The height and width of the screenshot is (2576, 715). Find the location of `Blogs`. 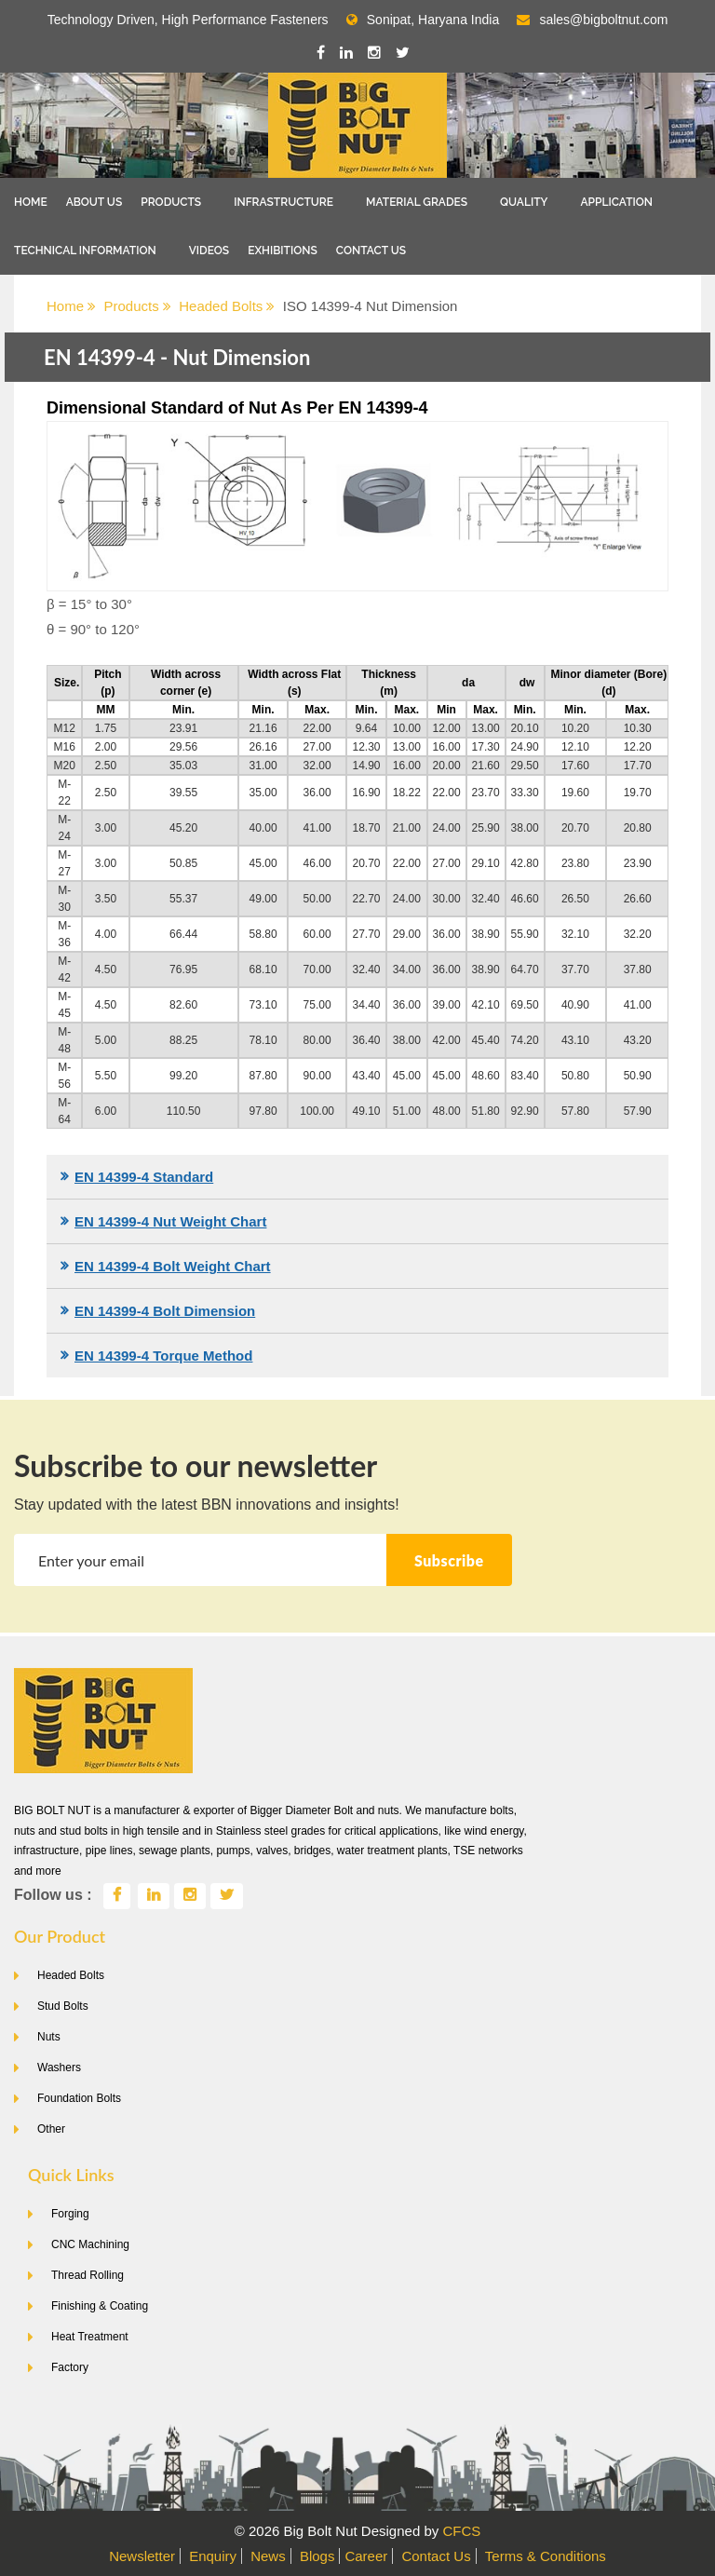

Blogs is located at coordinates (317, 2556).